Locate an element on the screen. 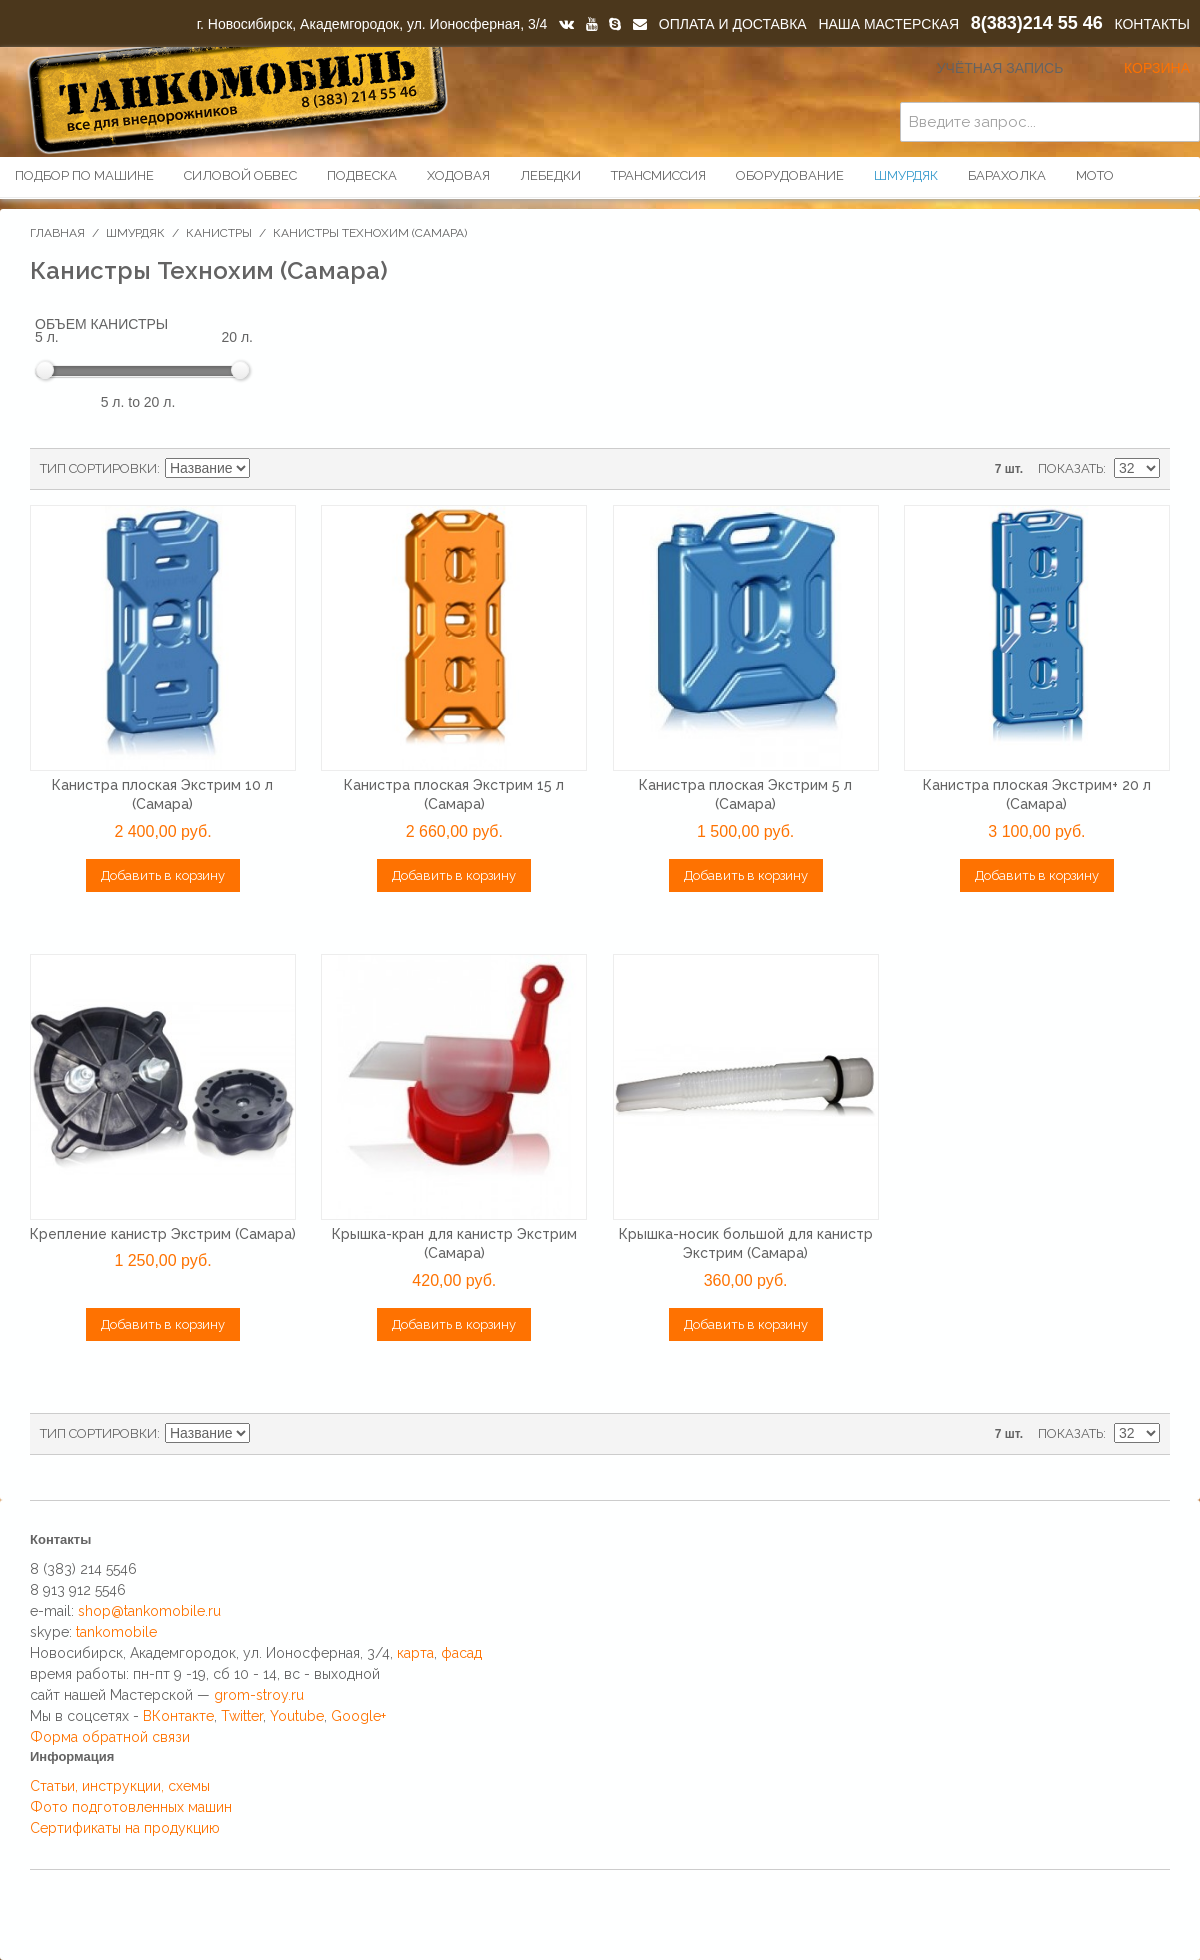 Image resolution: width=1200 pixels, height=1960 pixels. НАША МАСТЕРСКАЯ is located at coordinates (888, 24).